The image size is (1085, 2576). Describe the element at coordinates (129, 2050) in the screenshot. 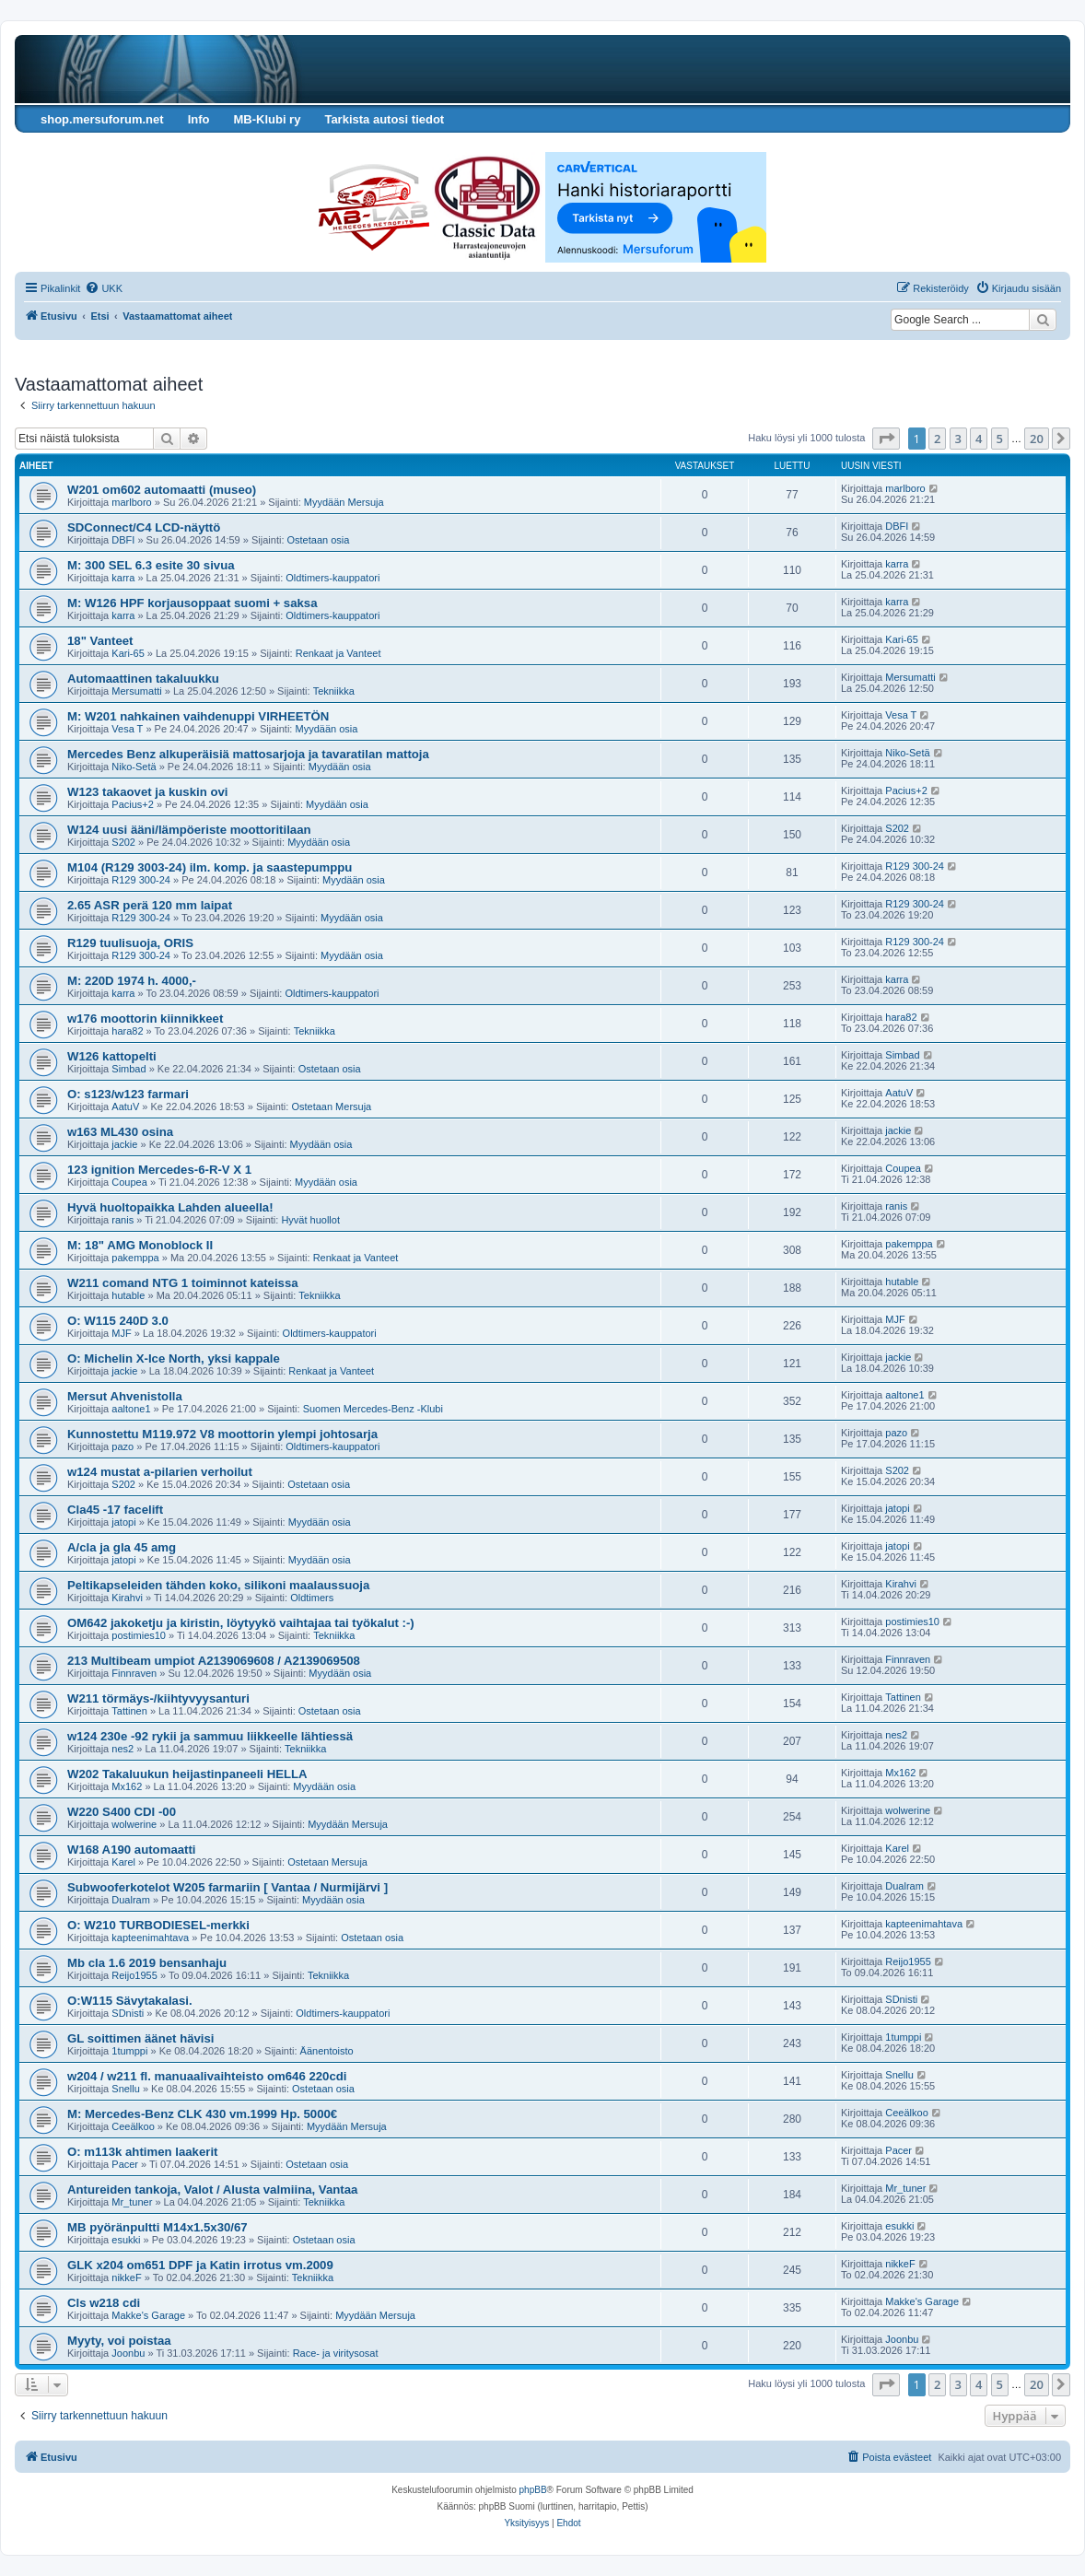

I see `1tumppi` at that location.